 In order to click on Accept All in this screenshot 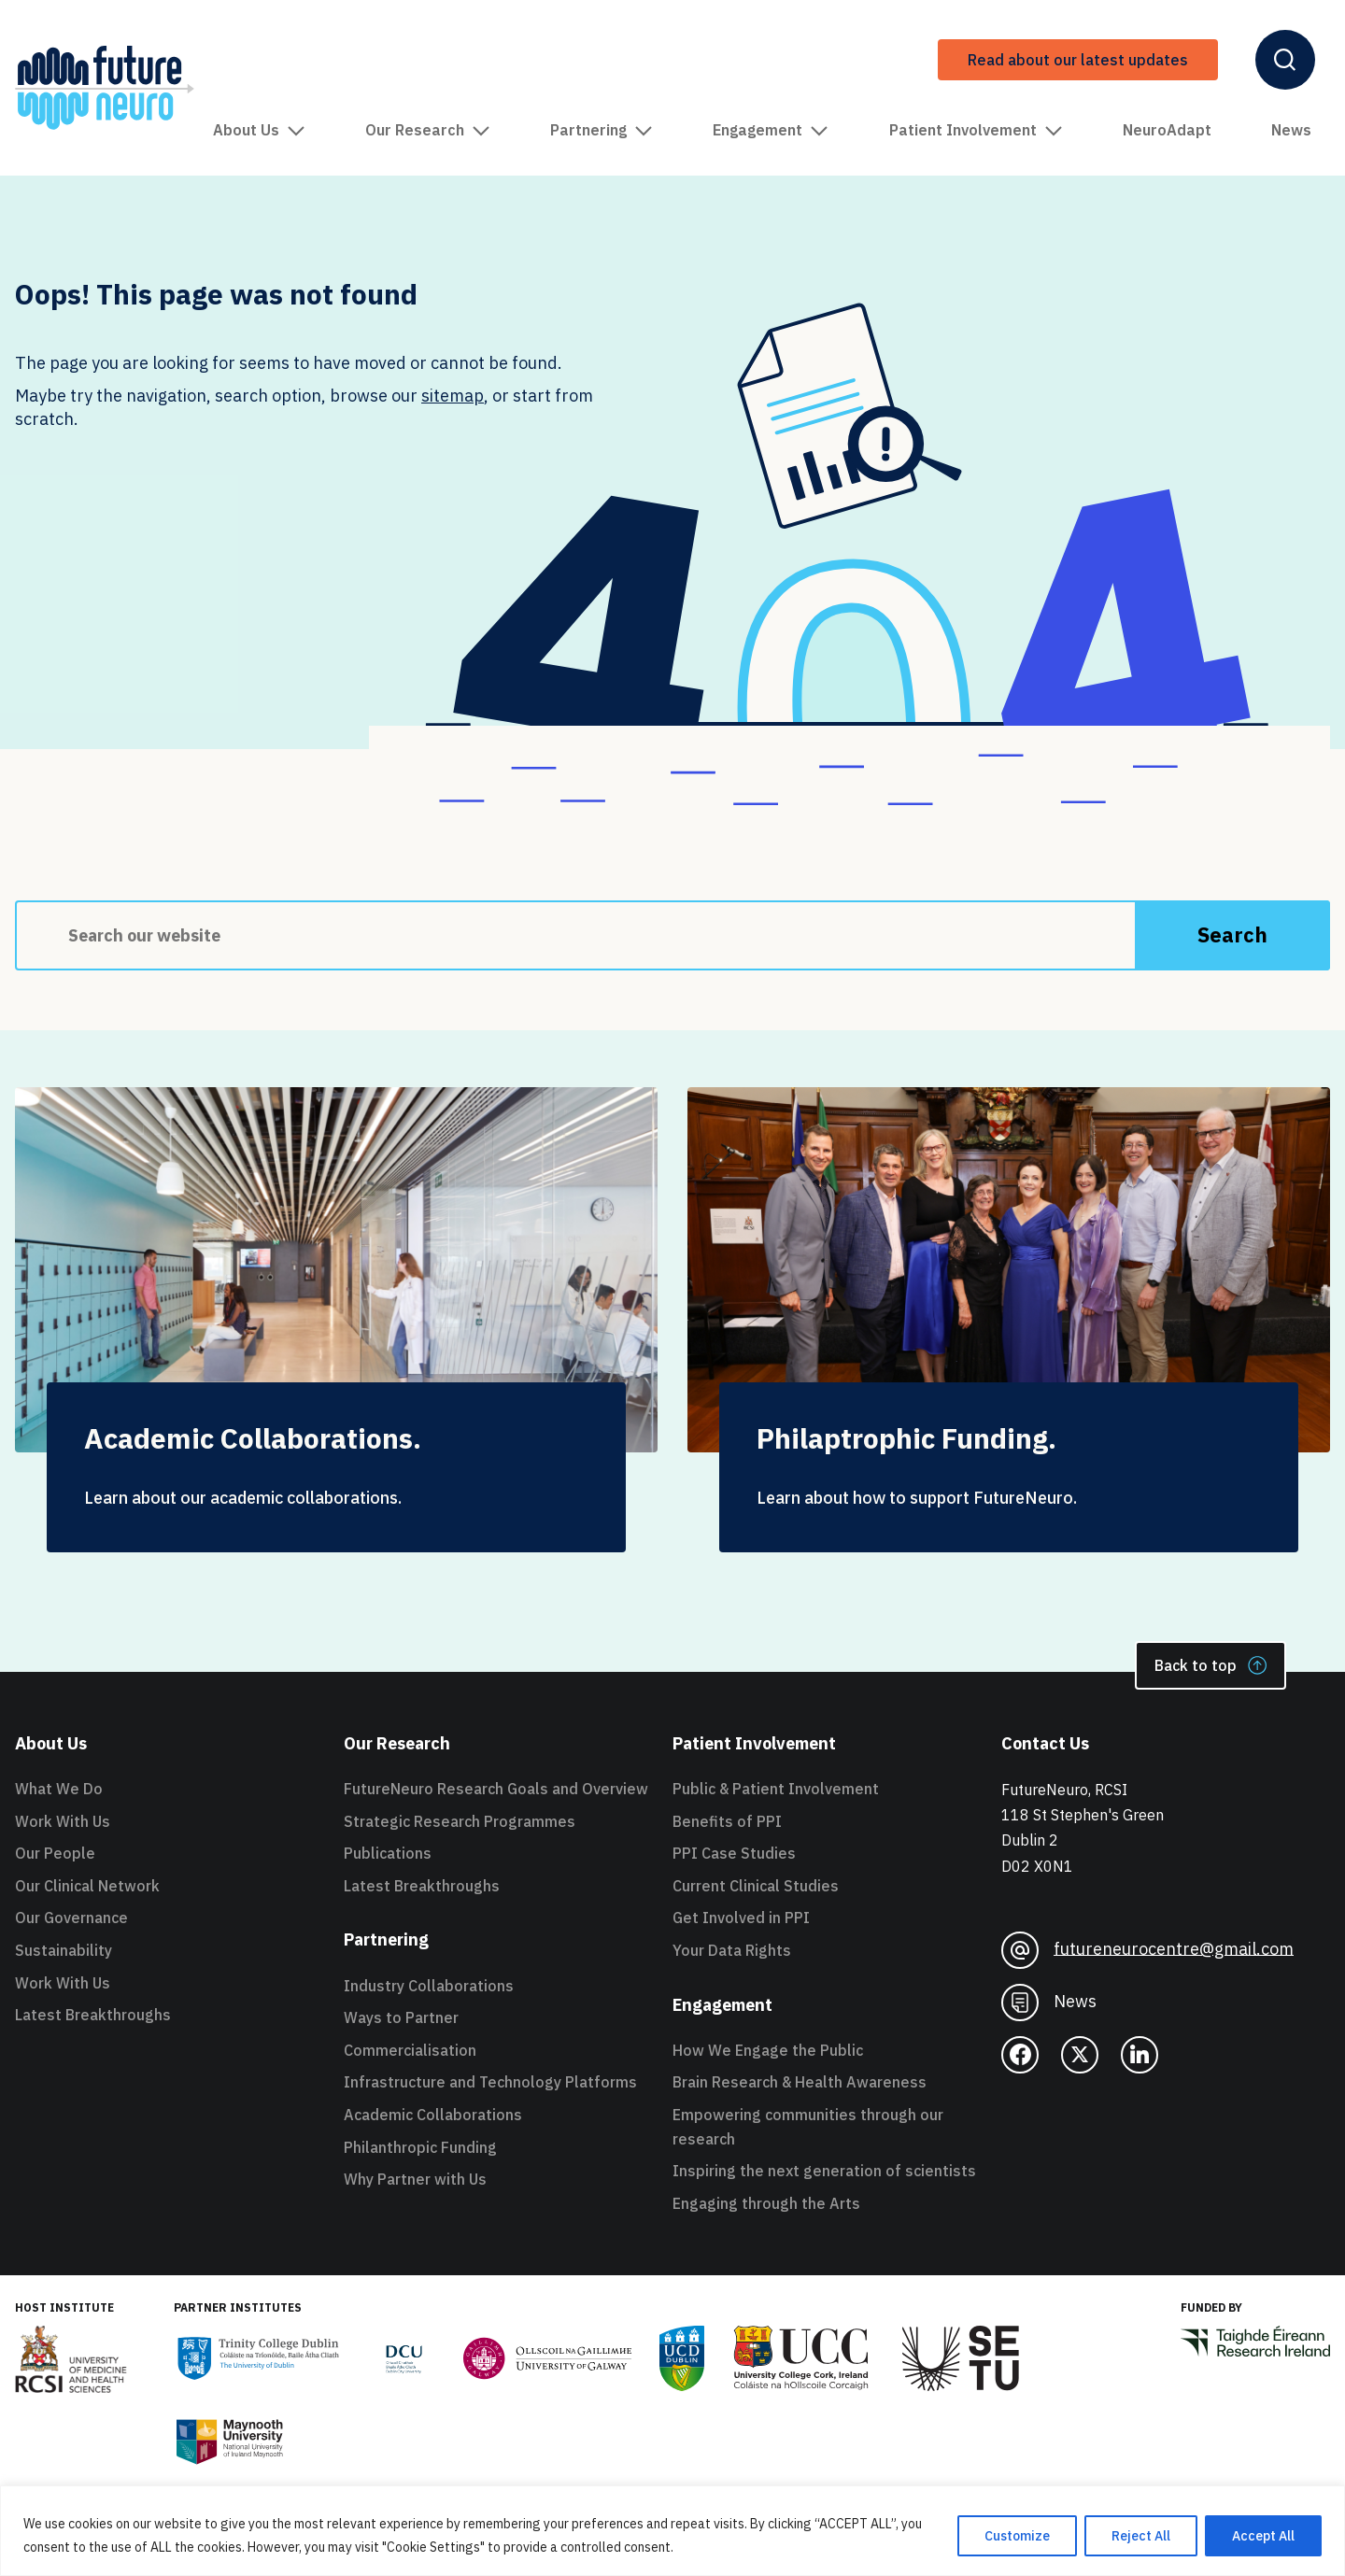, I will do `click(1263, 2535)`.